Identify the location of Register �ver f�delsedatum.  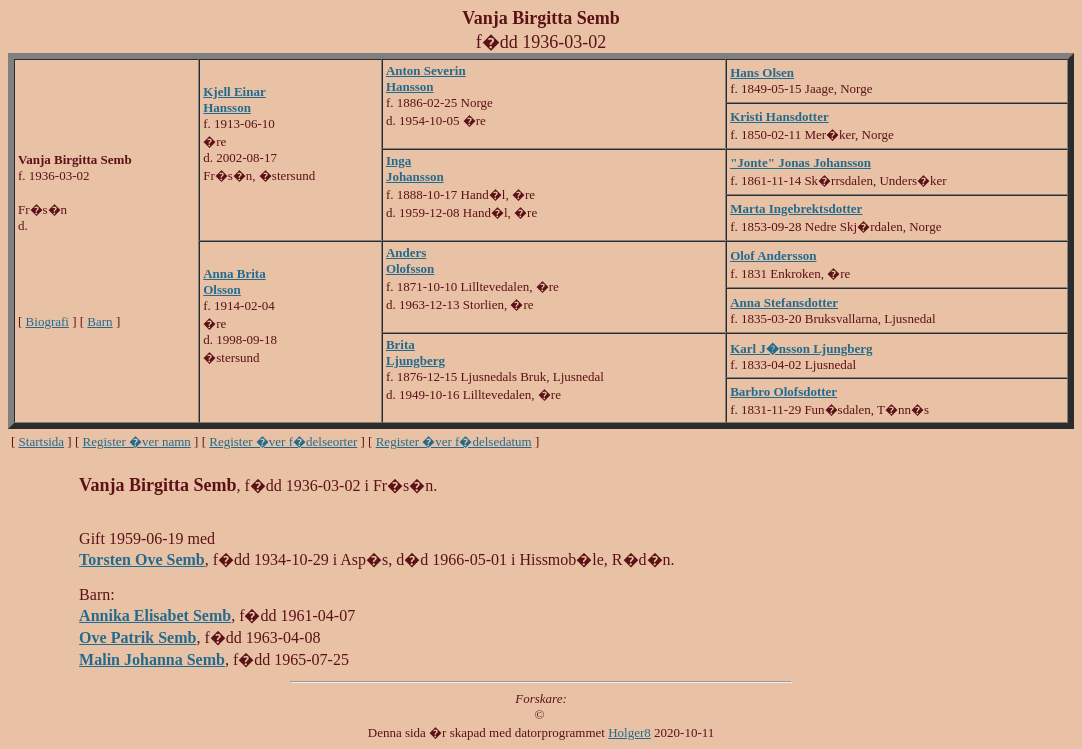
(454, 441).